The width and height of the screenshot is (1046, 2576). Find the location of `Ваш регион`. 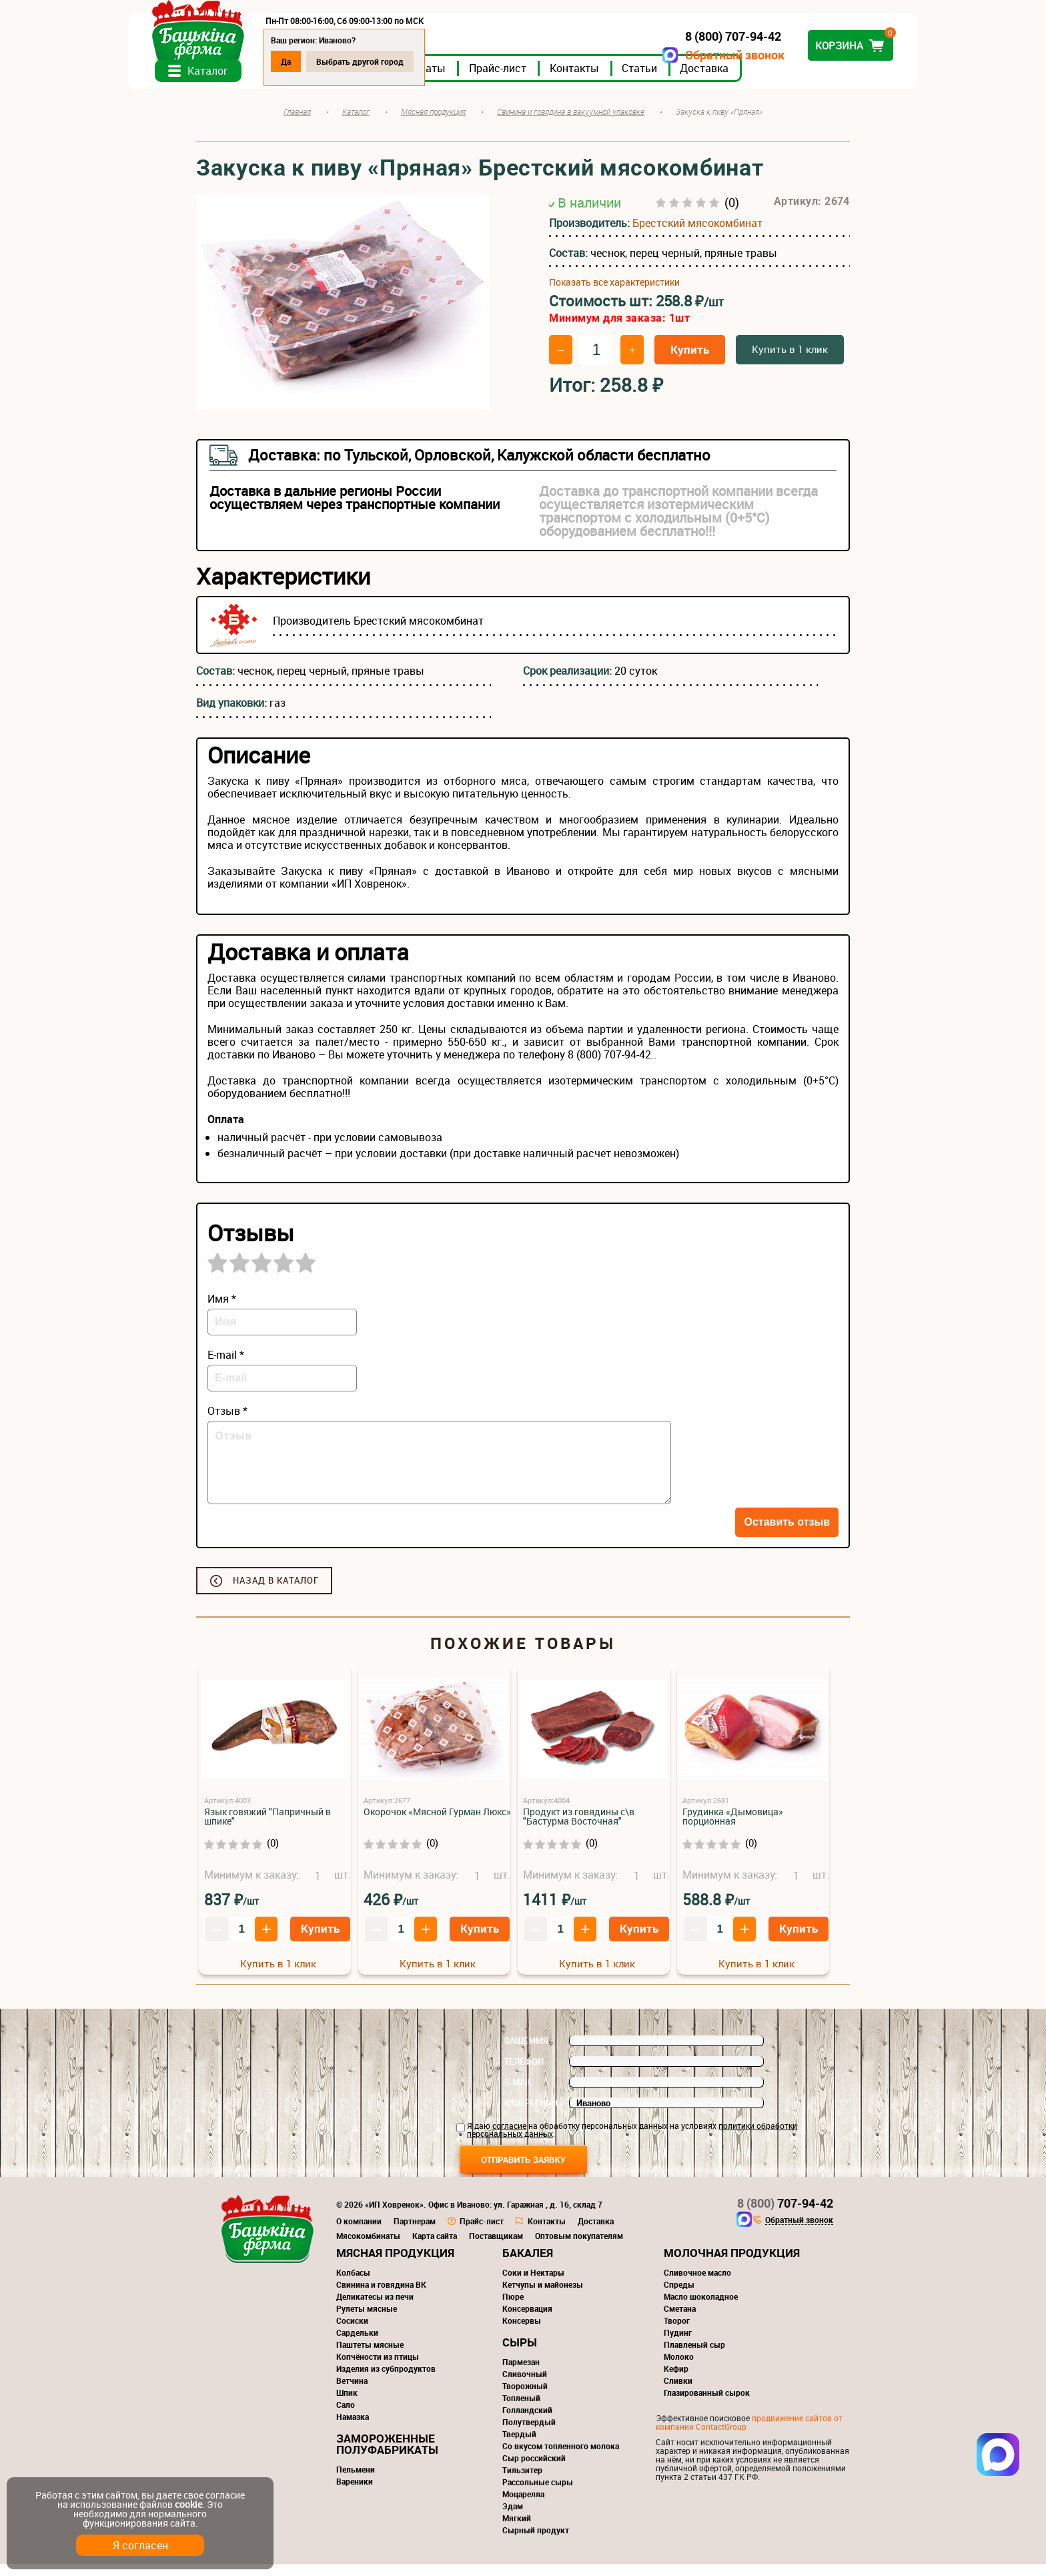

Ваш регион is located at coordinates (531, 2115).